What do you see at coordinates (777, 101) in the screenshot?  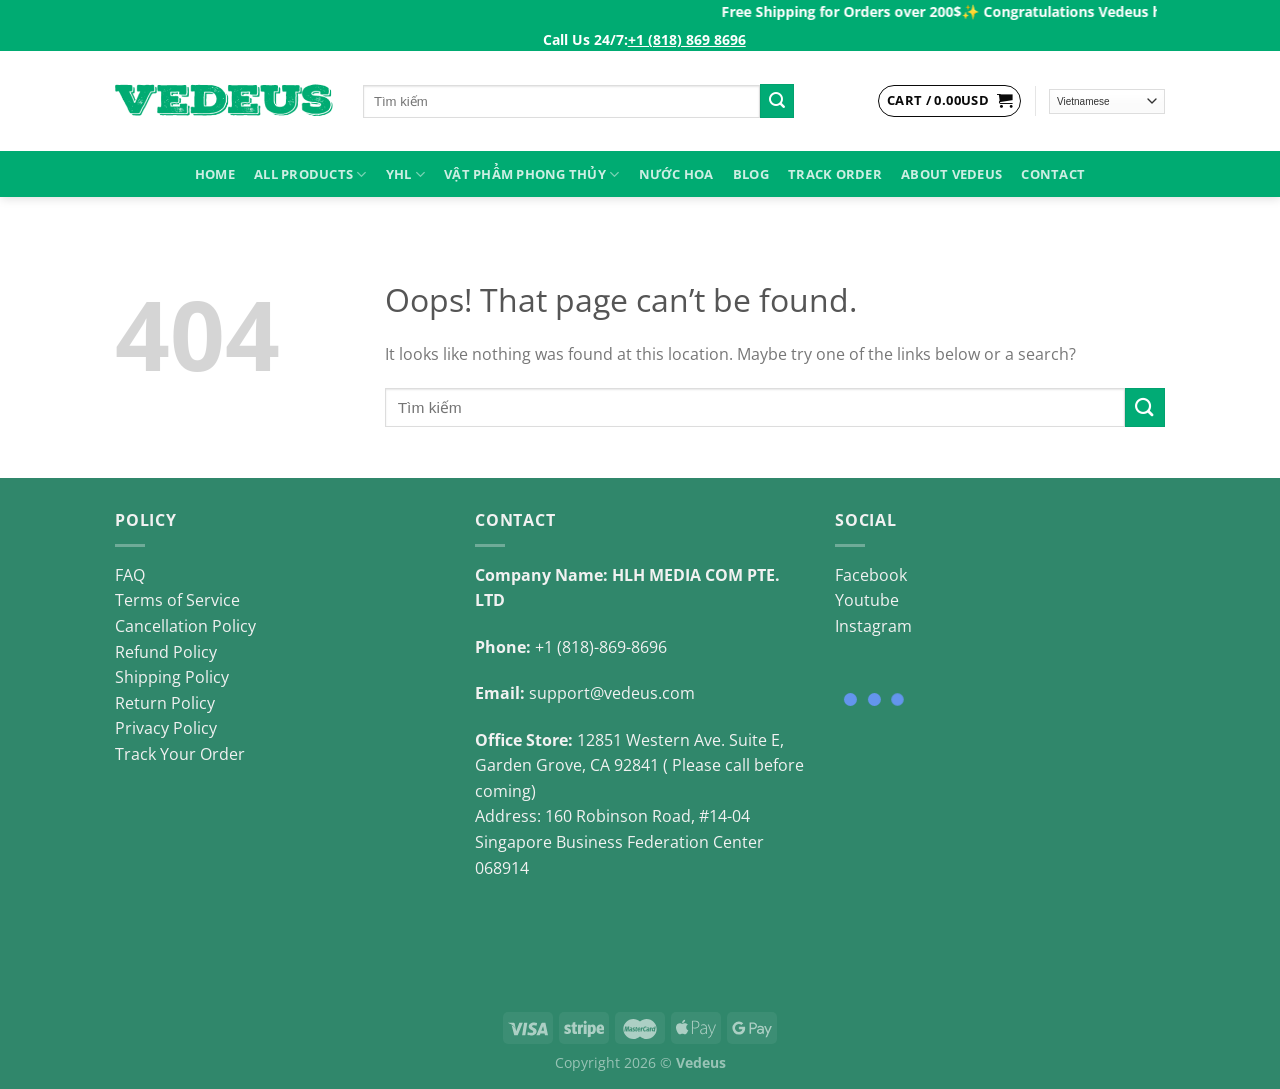 I see `[Submit]` at bounding box center [777, 101].